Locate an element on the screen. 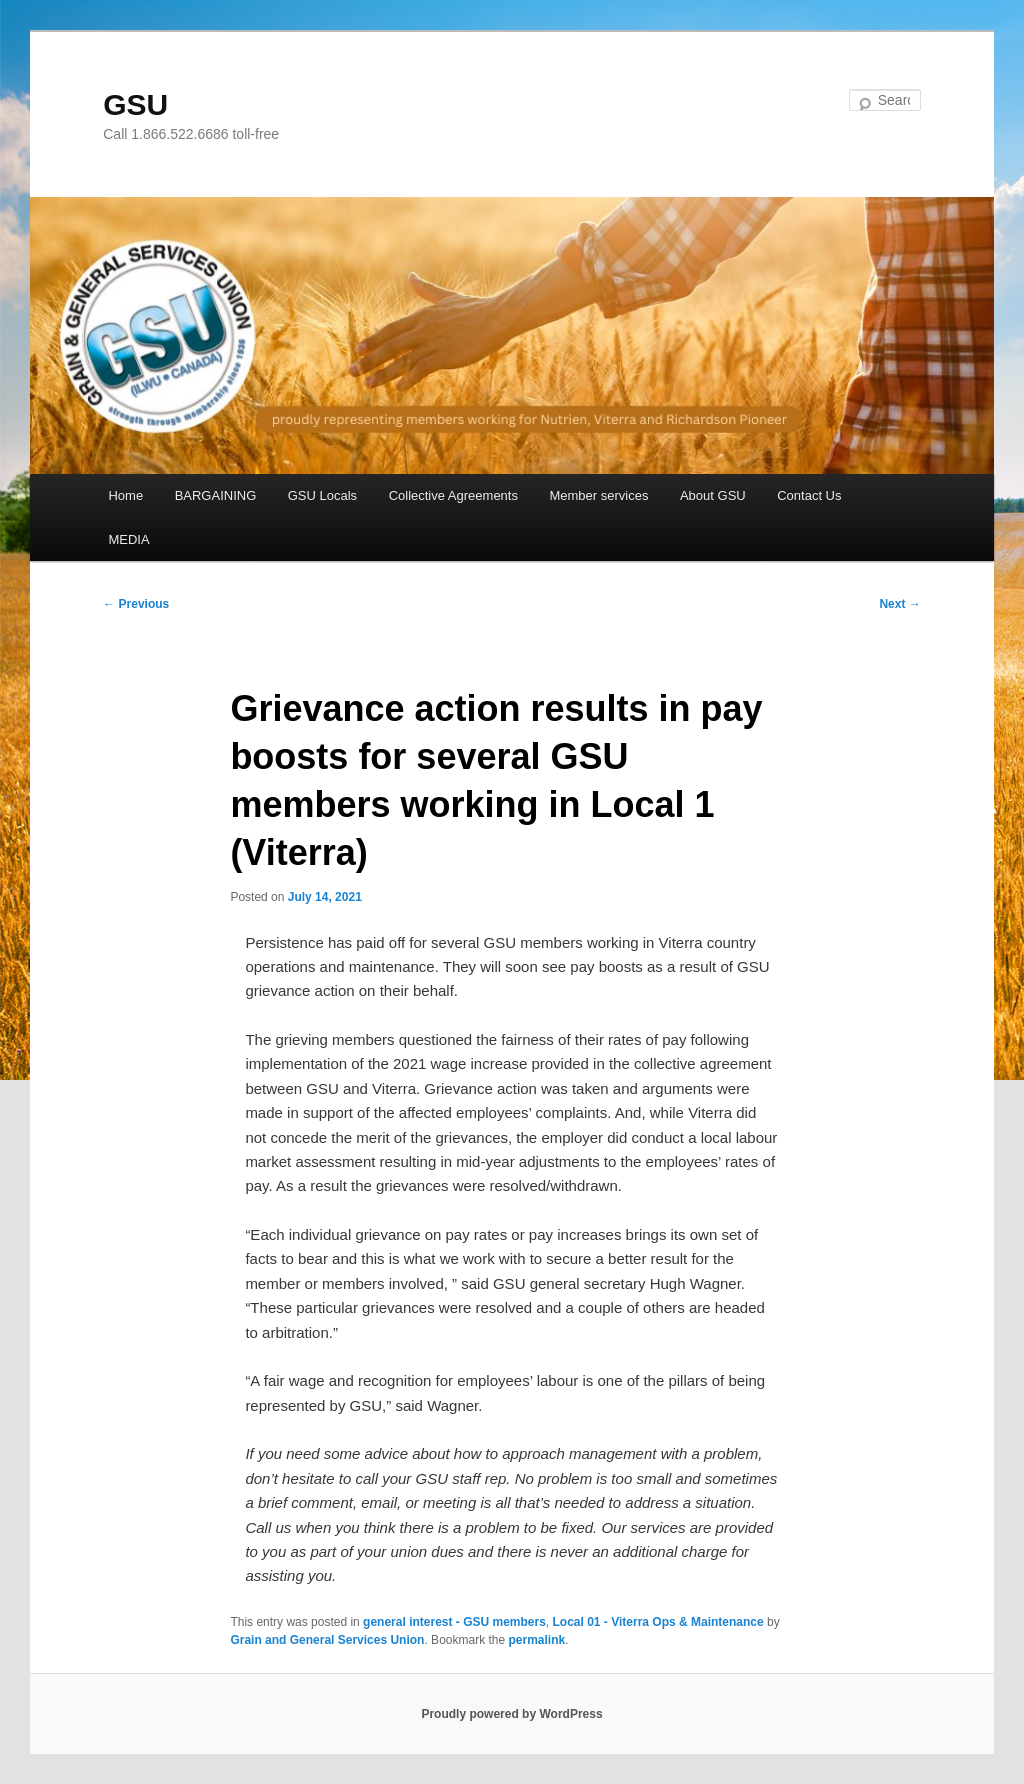 The height and width of the screenshot is (1784, 1024). Local 01 - Viterra Ops & Maintenance is located at coordinates (658, 1622).